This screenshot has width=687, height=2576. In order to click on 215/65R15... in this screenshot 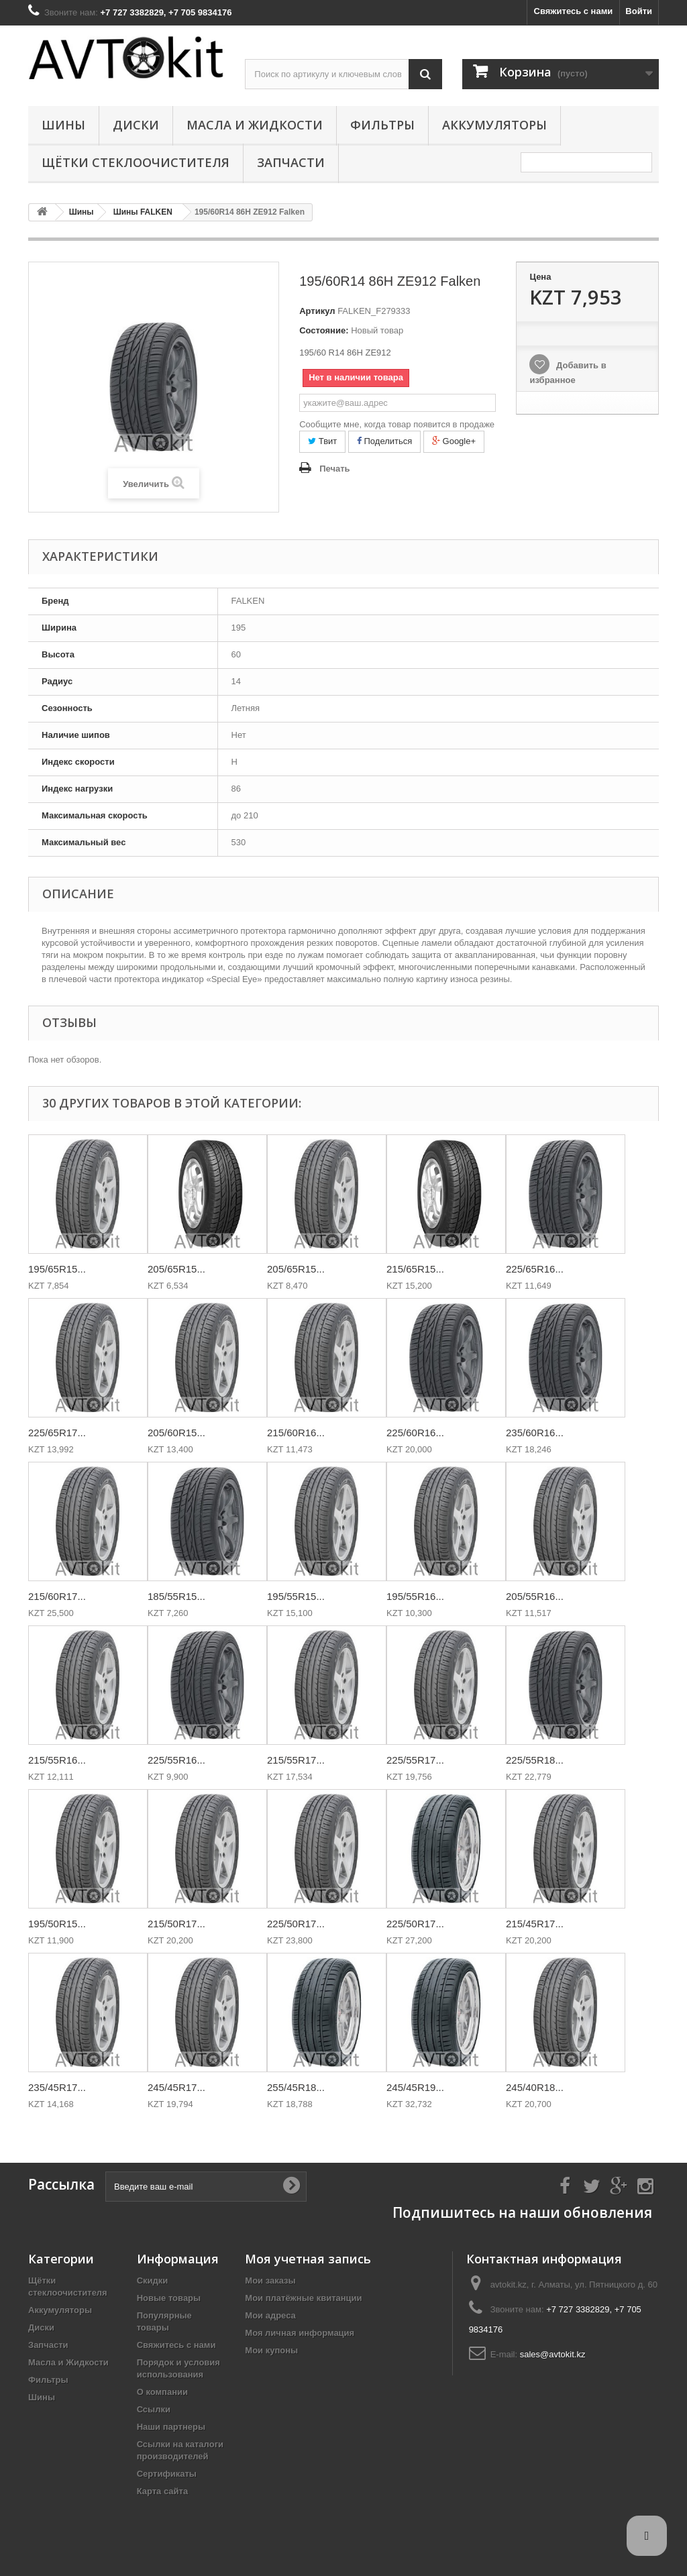, I will do `click(415, 1269)`.